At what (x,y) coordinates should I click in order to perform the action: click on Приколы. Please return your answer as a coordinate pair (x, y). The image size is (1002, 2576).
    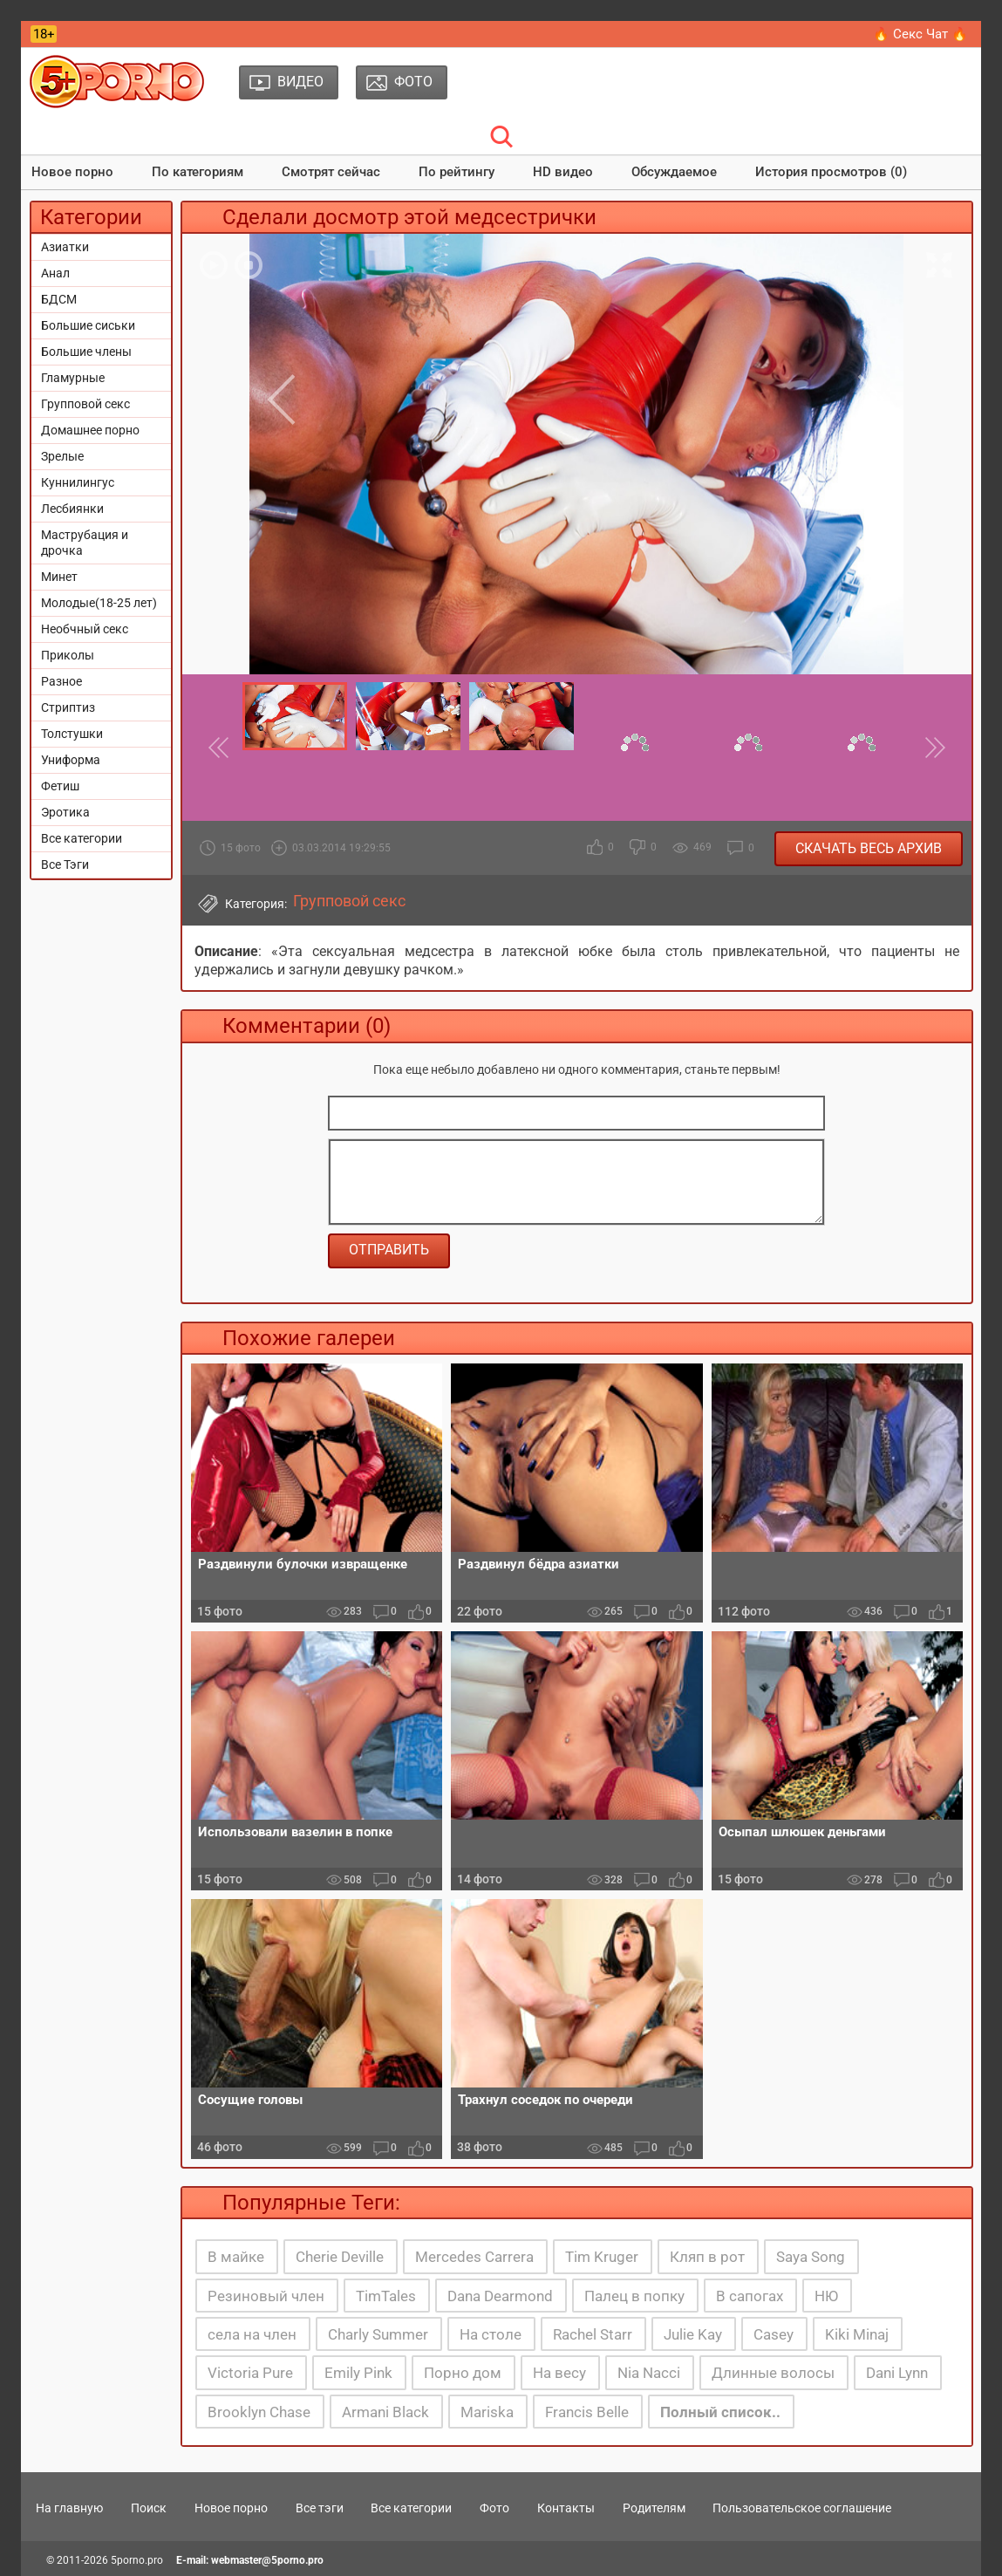
    Looking at the image, I should click on (67, 655).